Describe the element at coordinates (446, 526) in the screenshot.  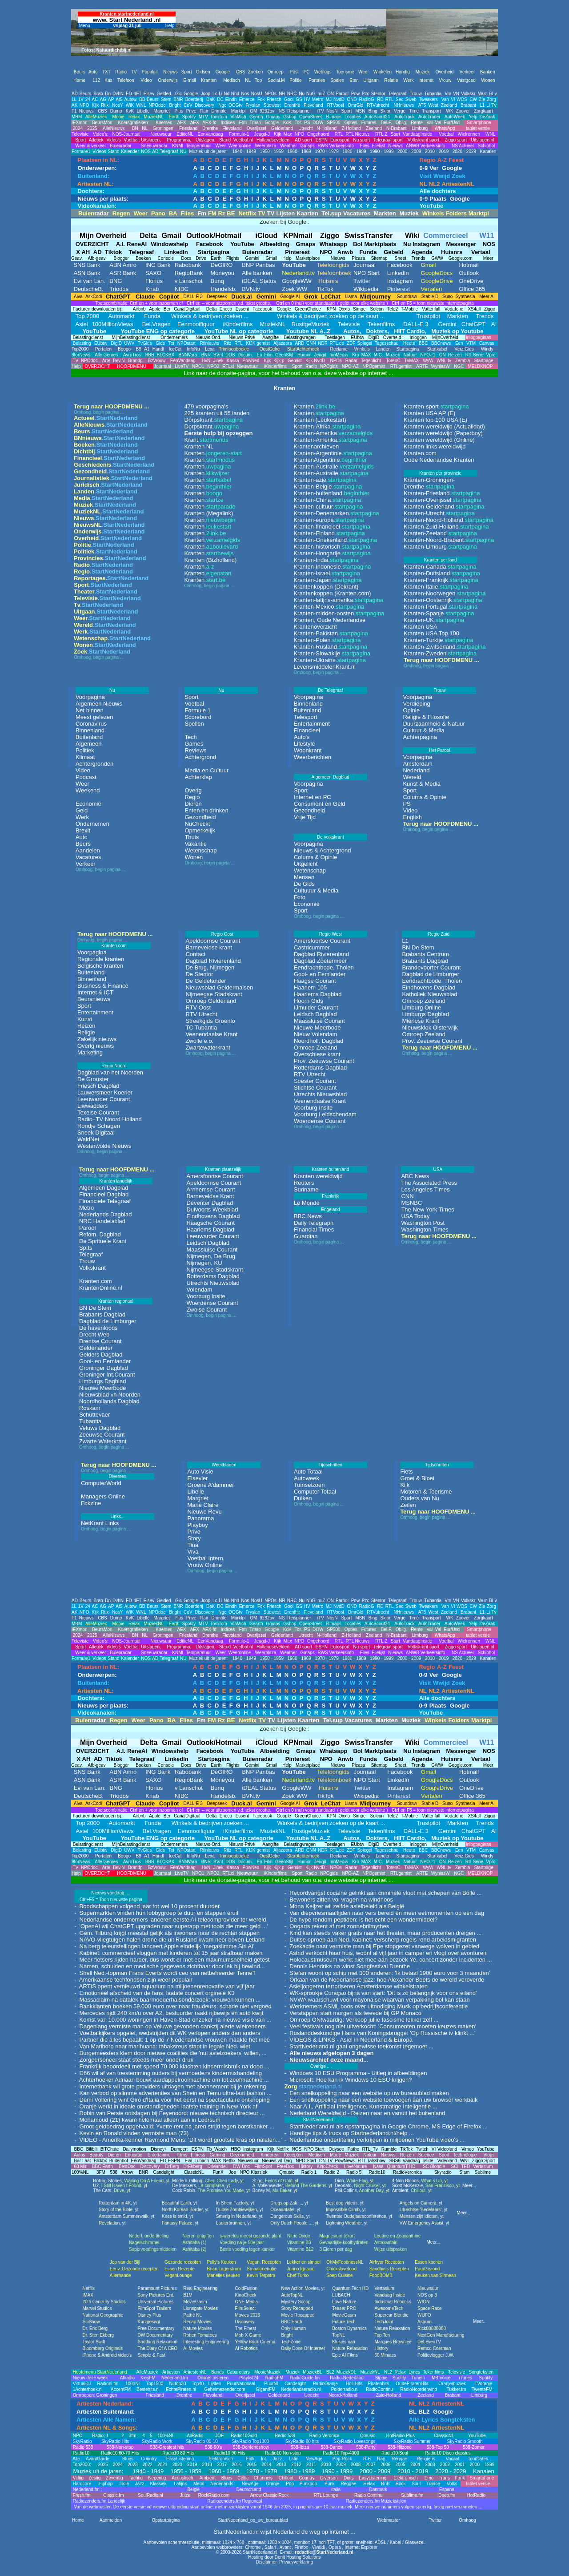
I see `Kranten-Zuid-Holland` at that location.